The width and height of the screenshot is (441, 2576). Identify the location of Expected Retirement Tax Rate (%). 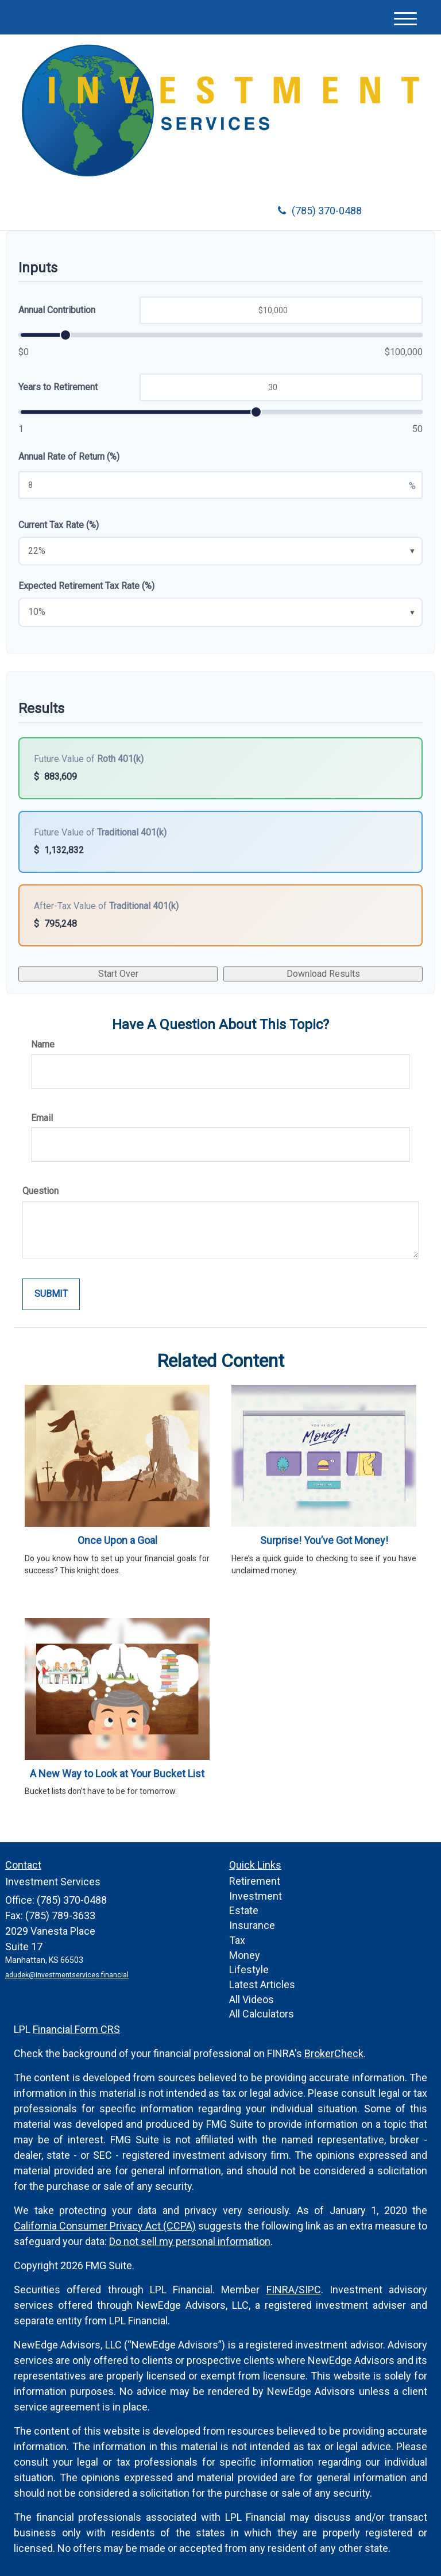
(86, 585).